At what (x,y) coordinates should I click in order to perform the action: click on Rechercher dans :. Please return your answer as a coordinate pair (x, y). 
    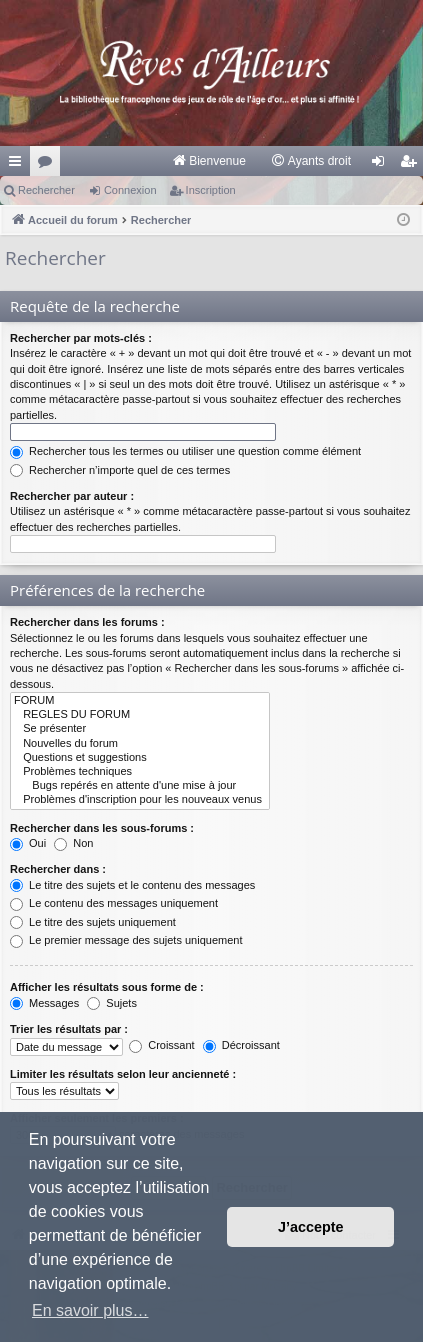
    Looking at the image, I should click on (58, 869).